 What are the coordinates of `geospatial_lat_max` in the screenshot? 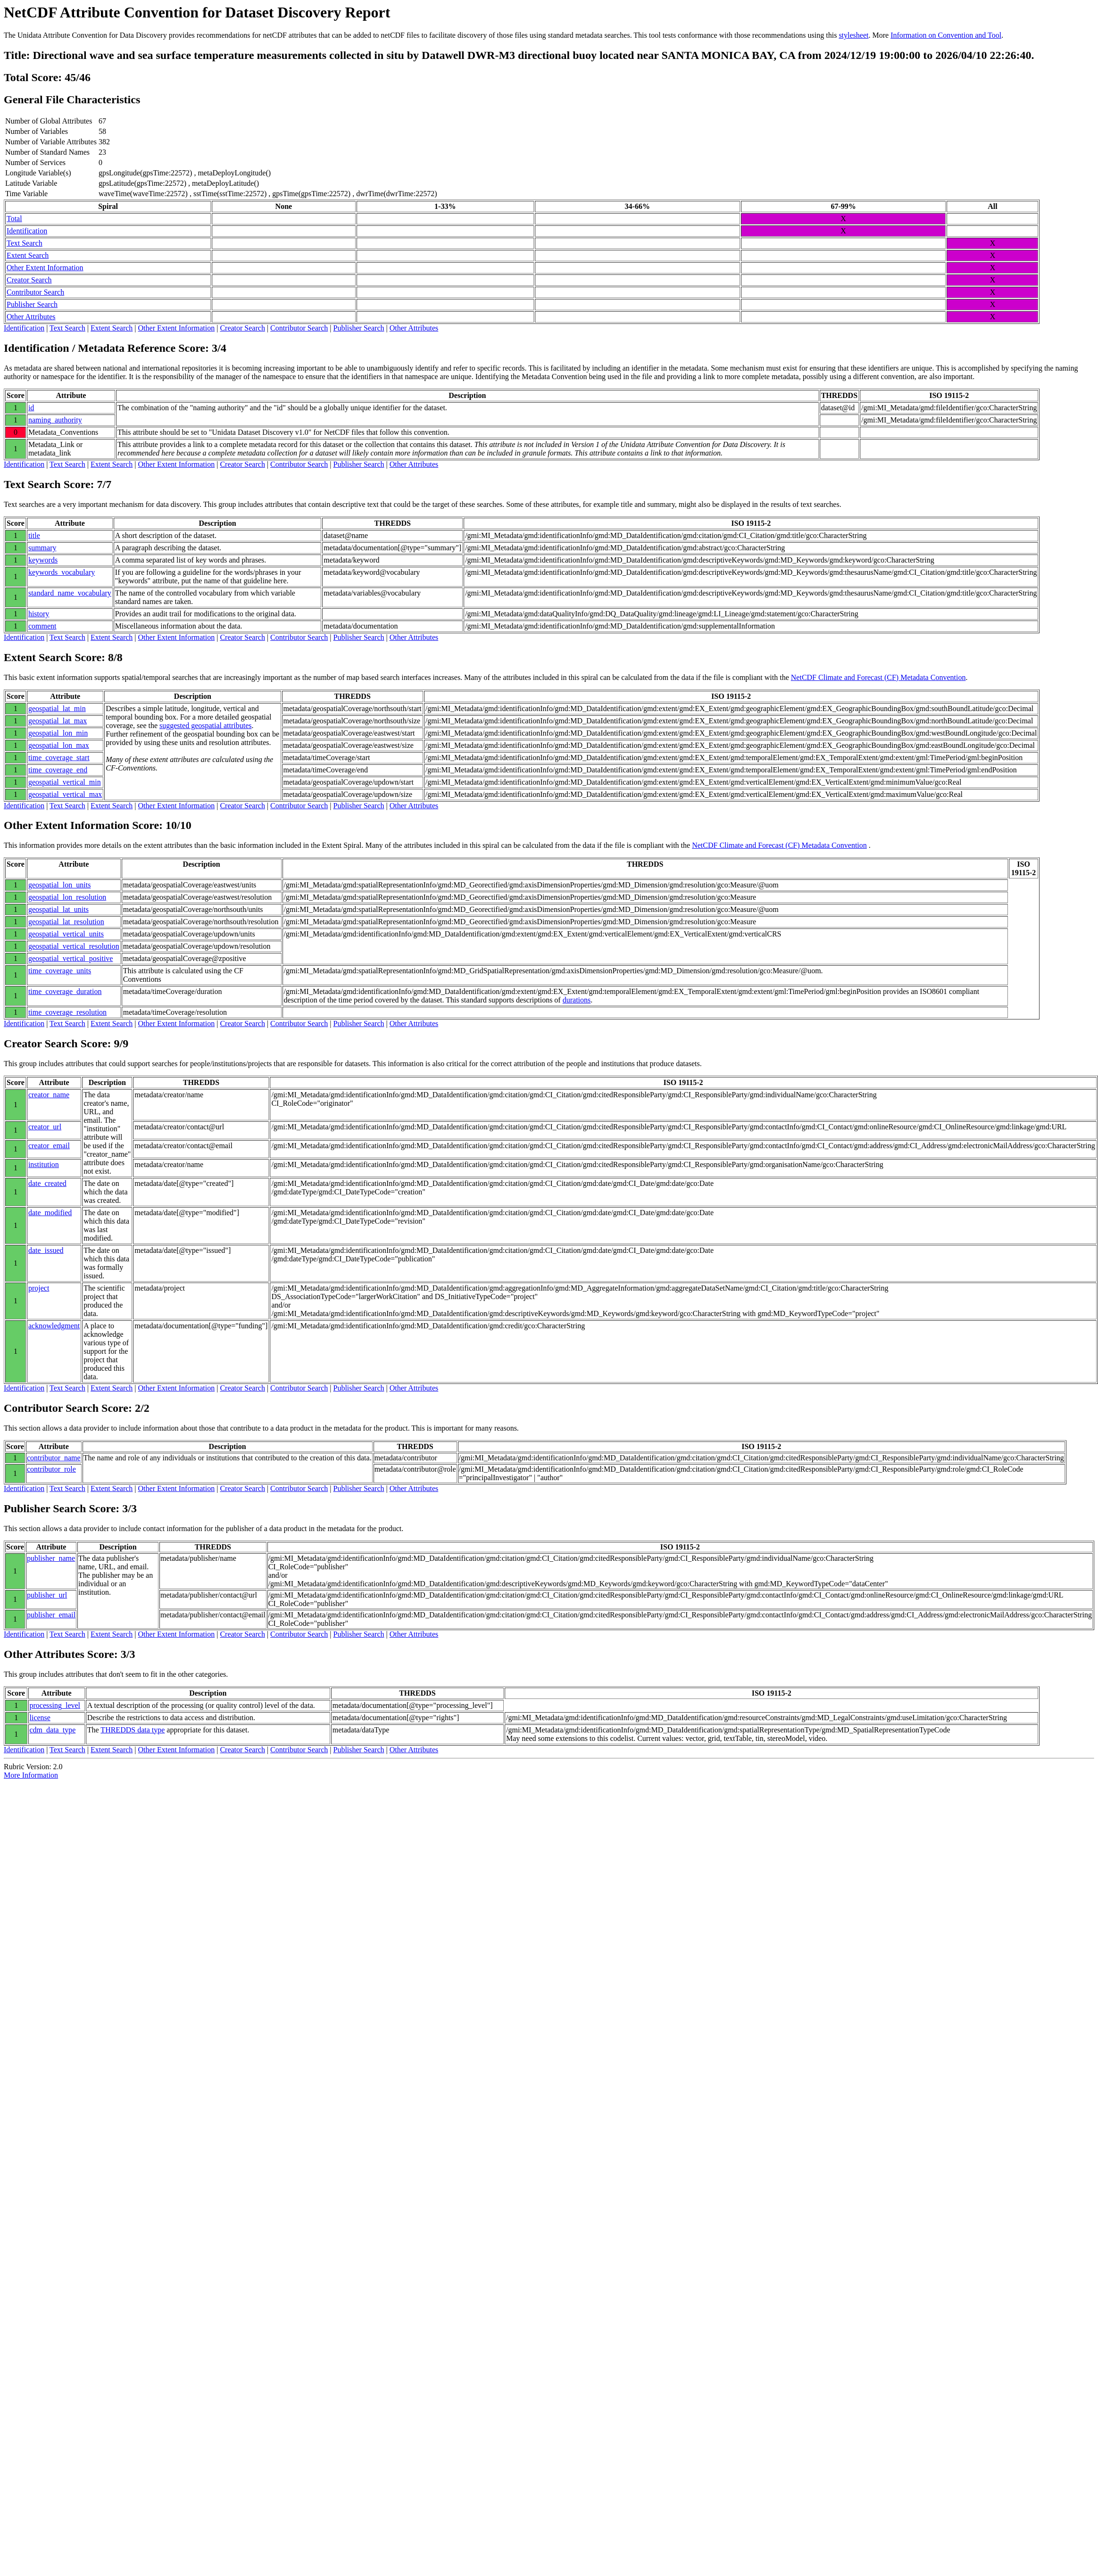 It's located at (57, 721).